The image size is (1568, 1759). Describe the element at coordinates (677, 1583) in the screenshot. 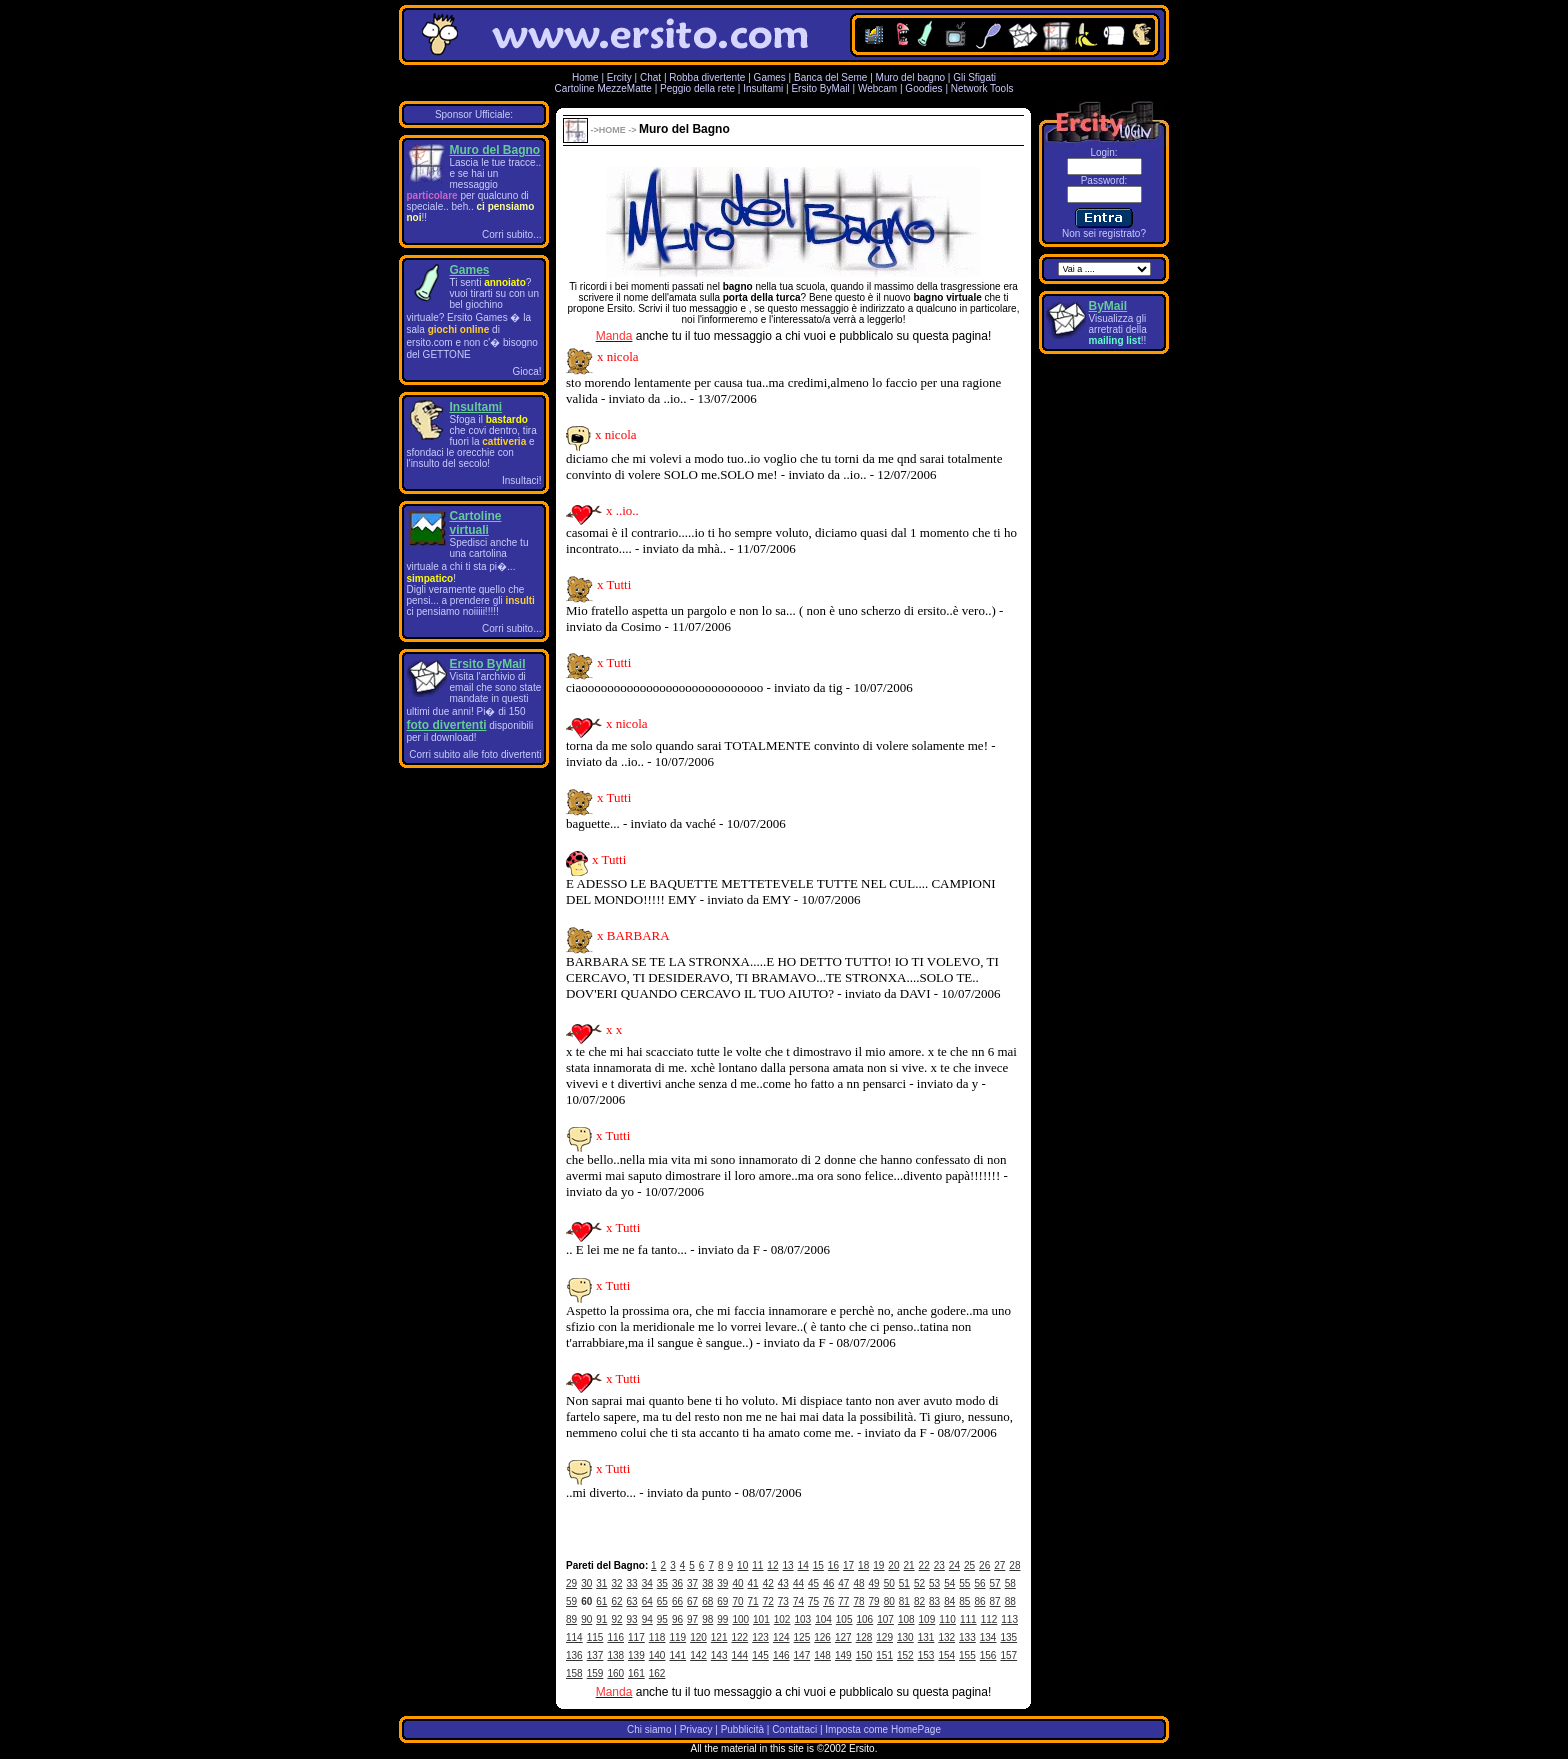

I see `36` at that location.